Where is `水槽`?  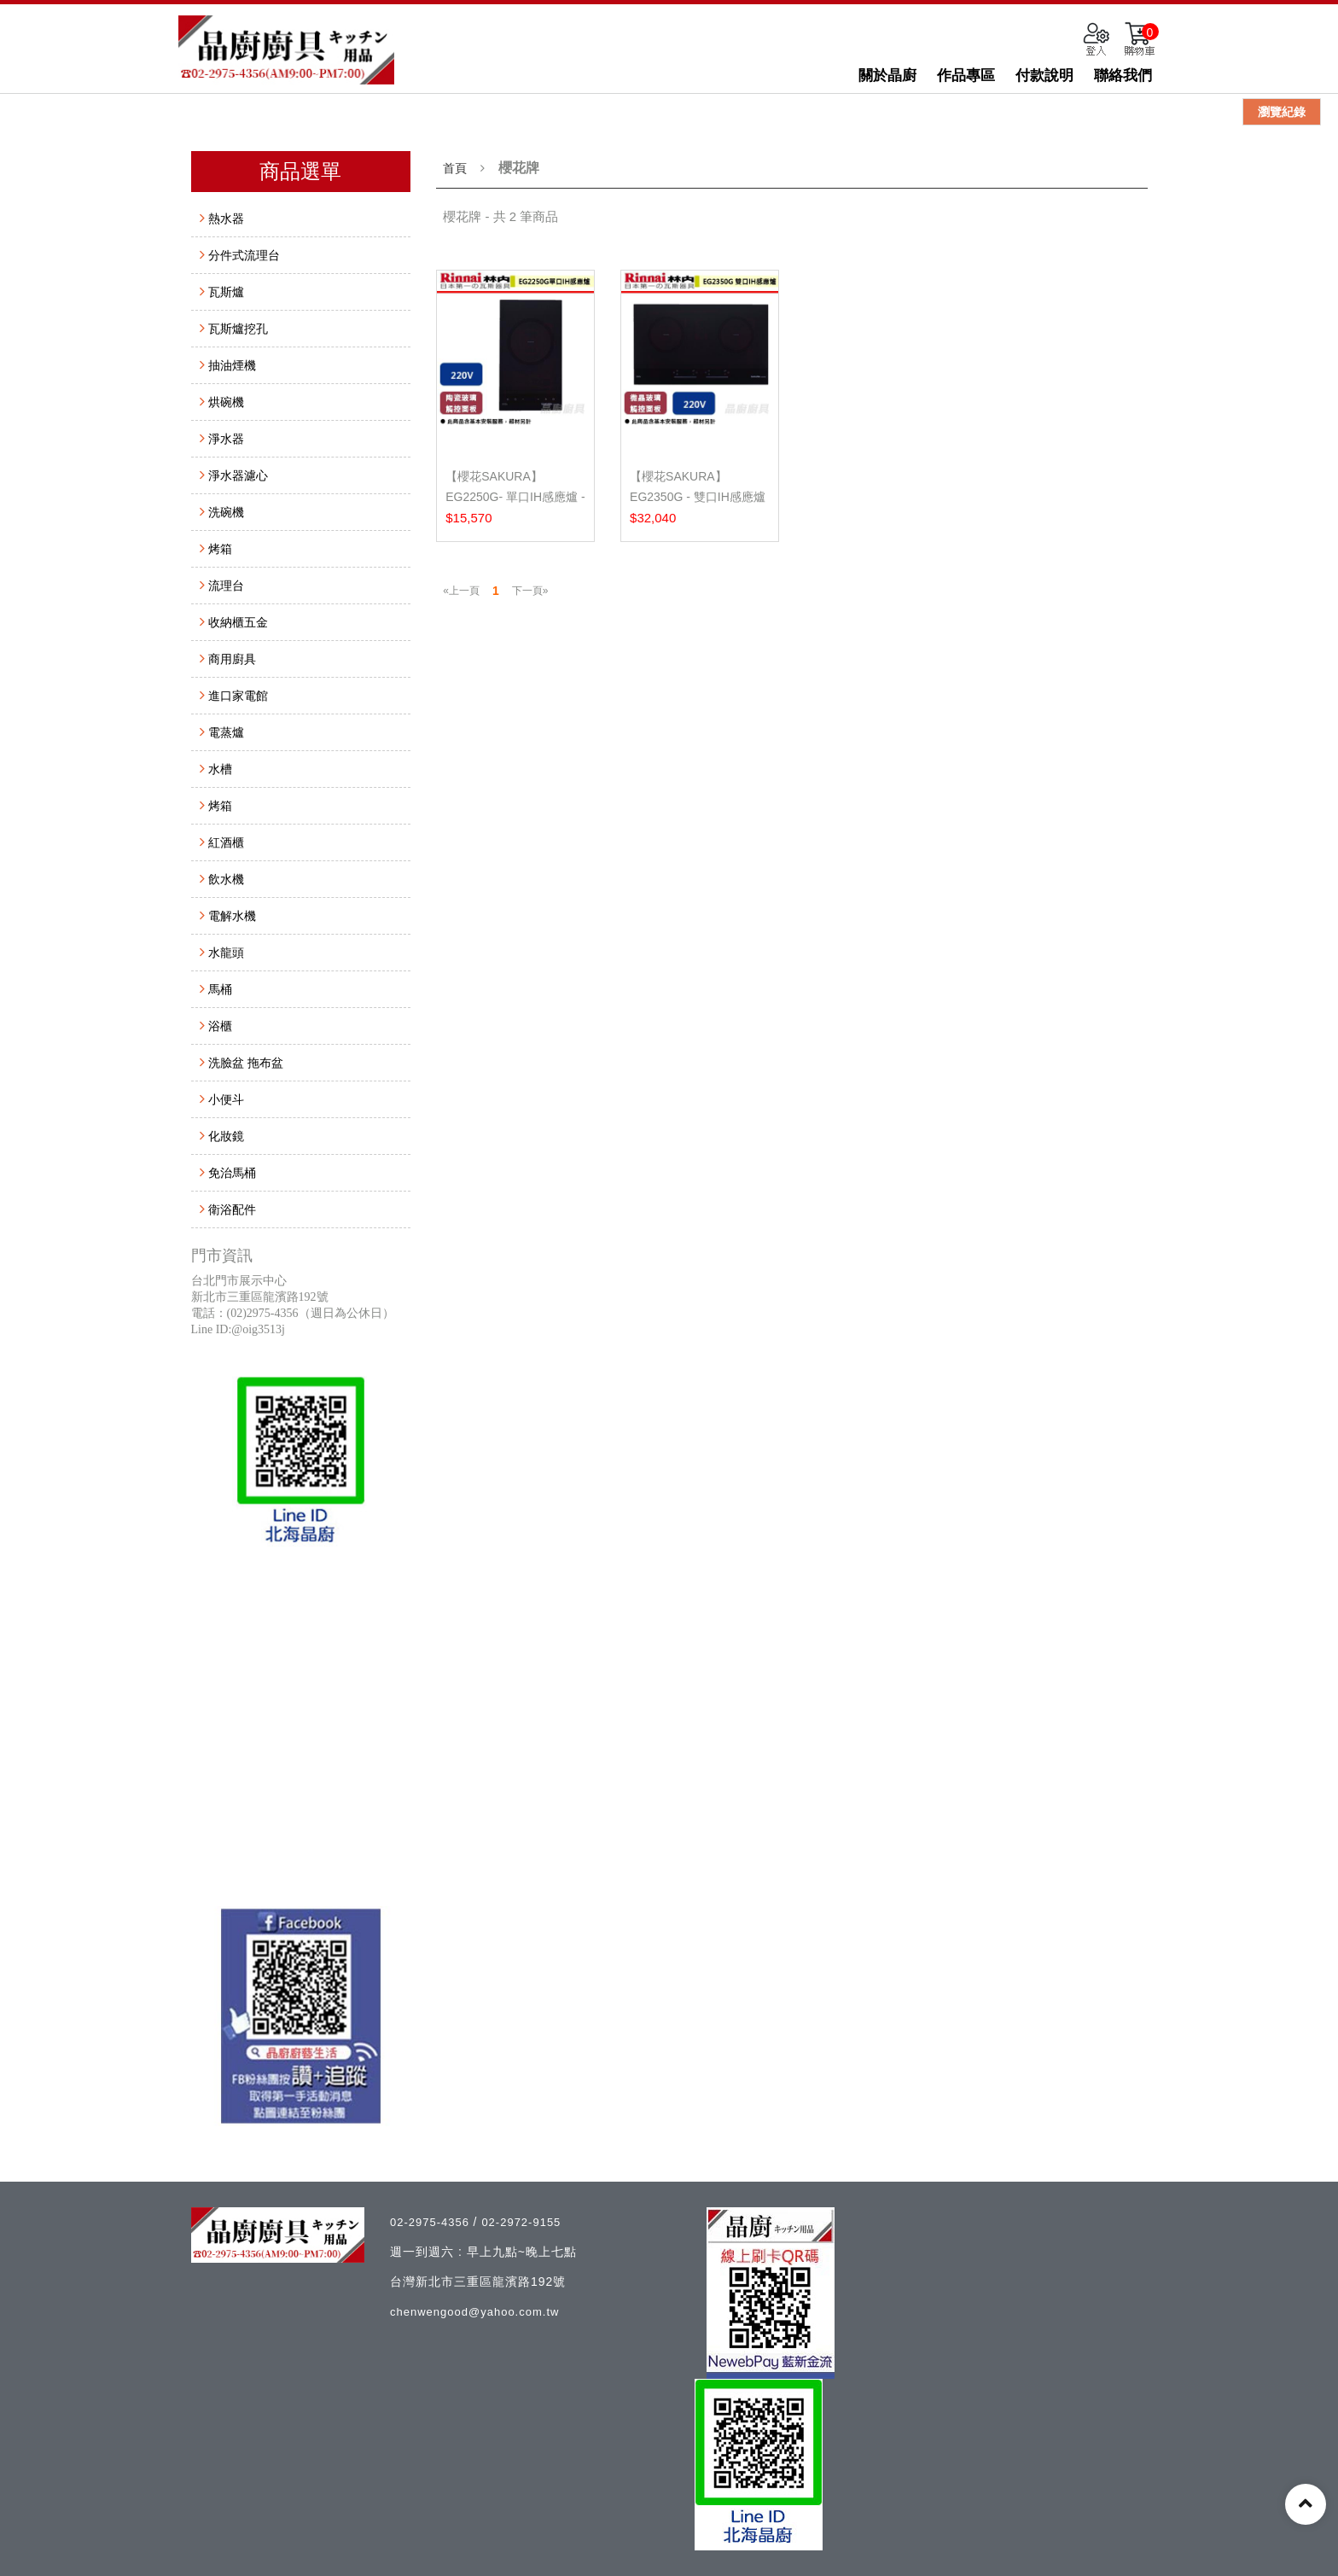
水槽 is located at coordinates (220, 769).